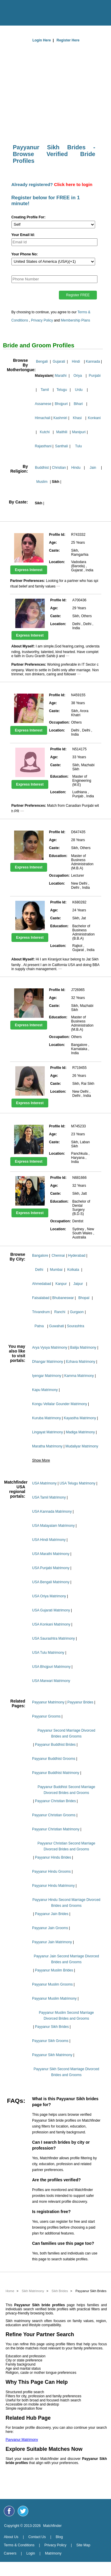 The height and width of the screenshot is (2576, 111). Describe the element at coordinates (77, 1483) in the screenshot. I see `USA Telugu Matrimony` at that location.